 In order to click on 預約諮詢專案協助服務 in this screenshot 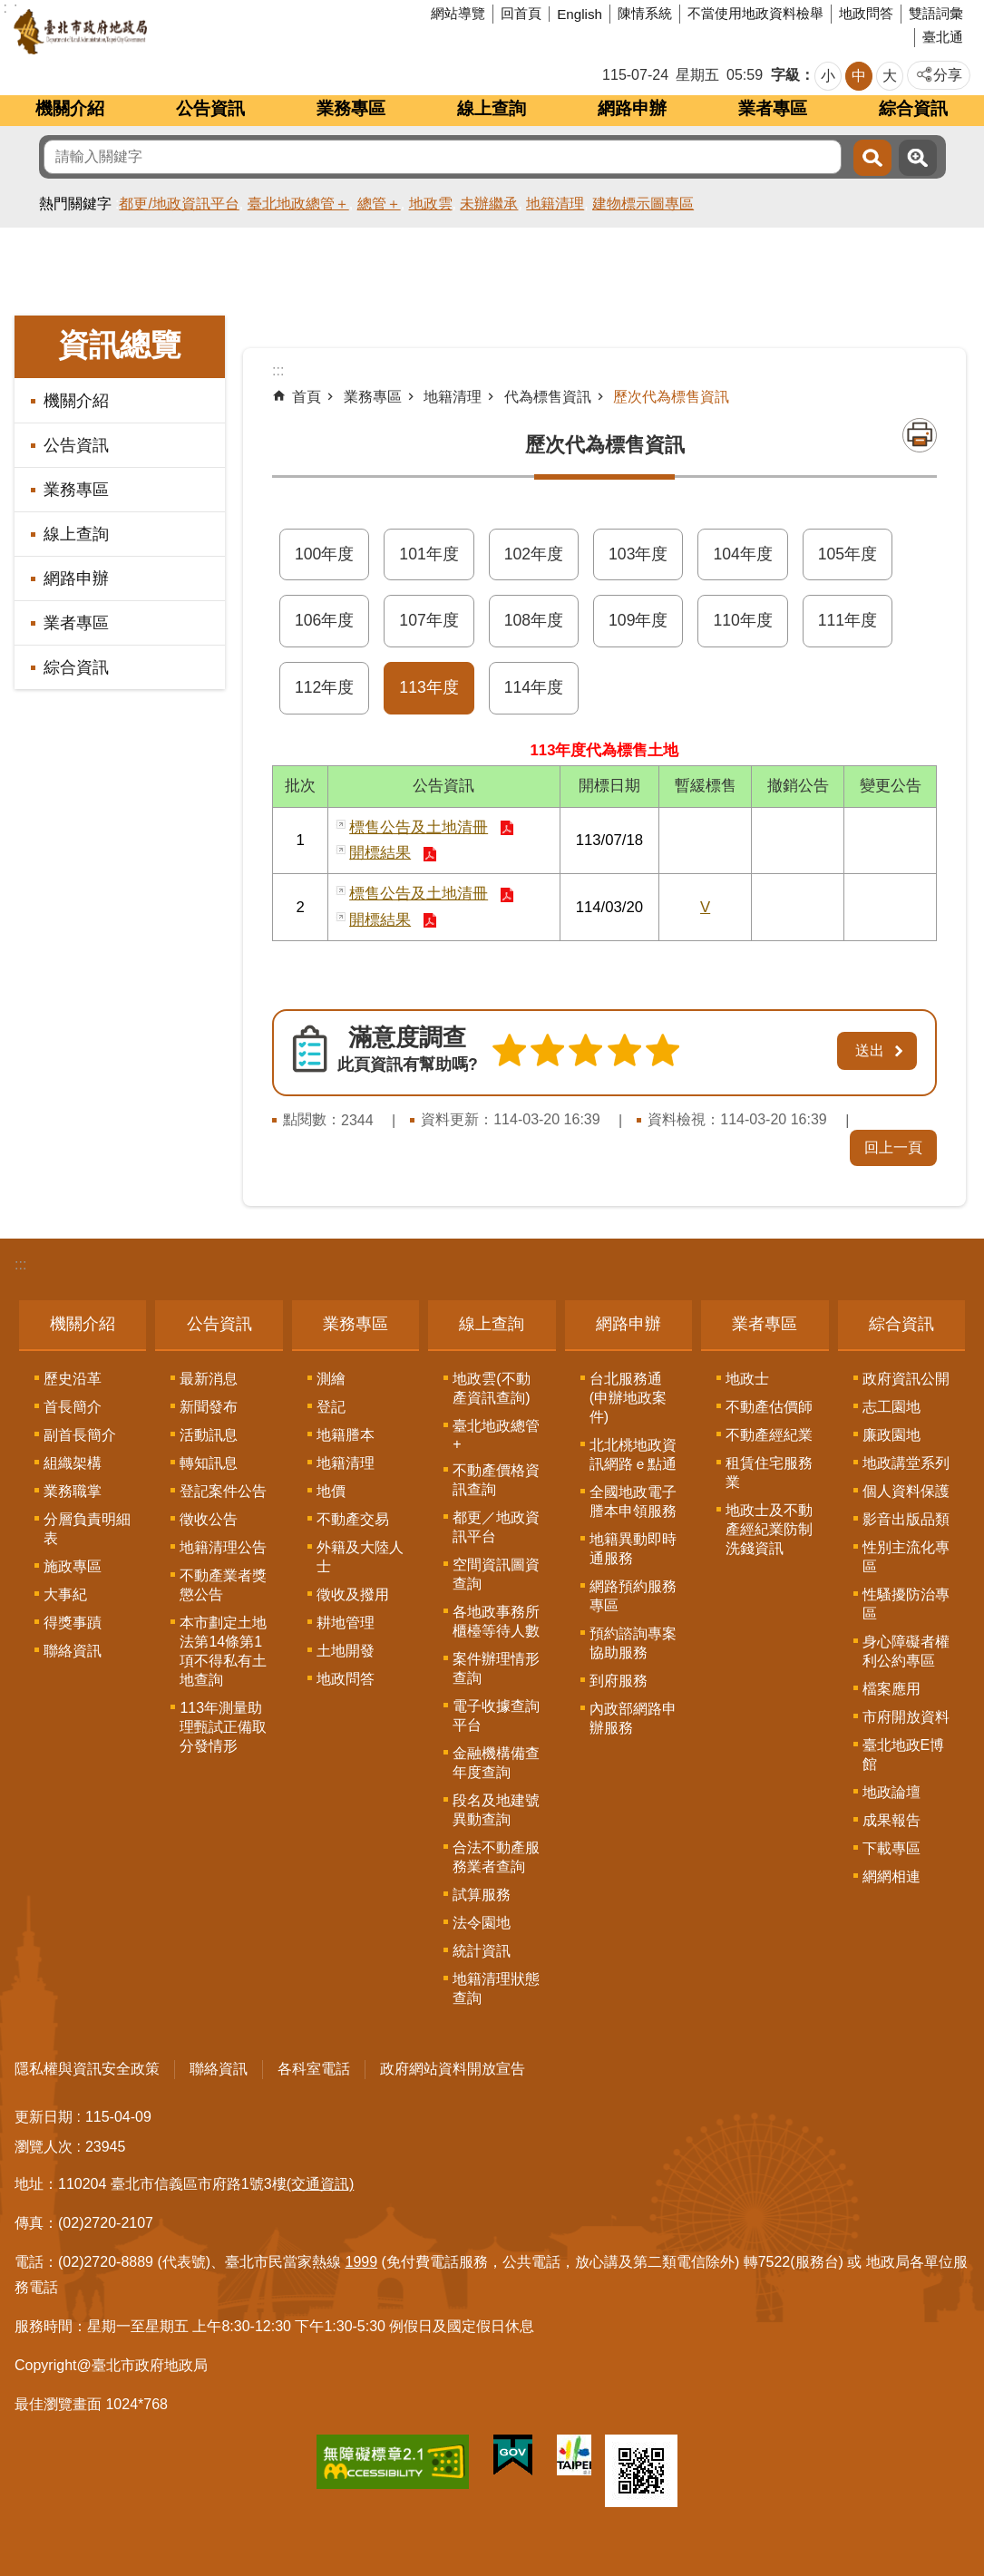, I will do `click(633, 1643)`.